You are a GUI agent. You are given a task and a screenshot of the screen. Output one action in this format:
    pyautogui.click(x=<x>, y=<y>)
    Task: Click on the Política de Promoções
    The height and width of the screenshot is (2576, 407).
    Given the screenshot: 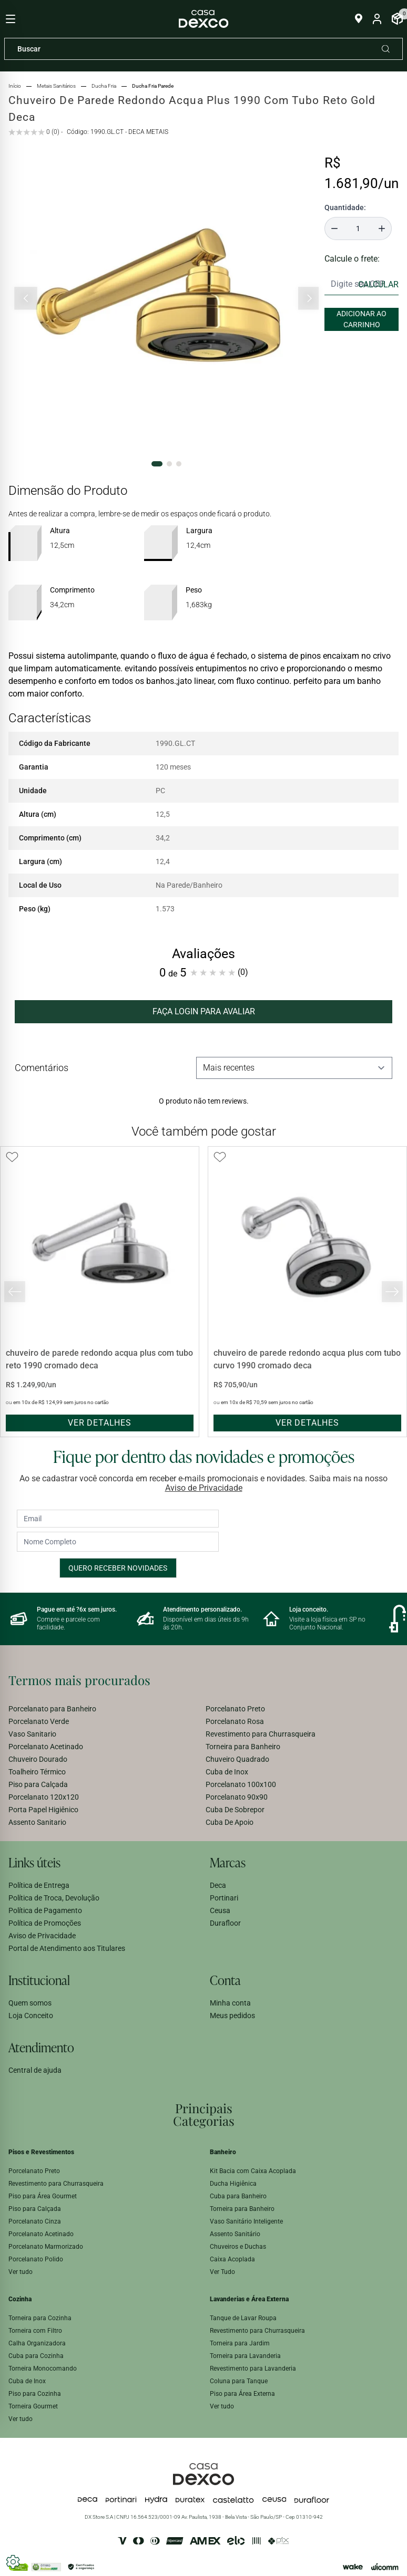 What is the action you would take?
    pyautogui.click(x=44, y=1923)
    